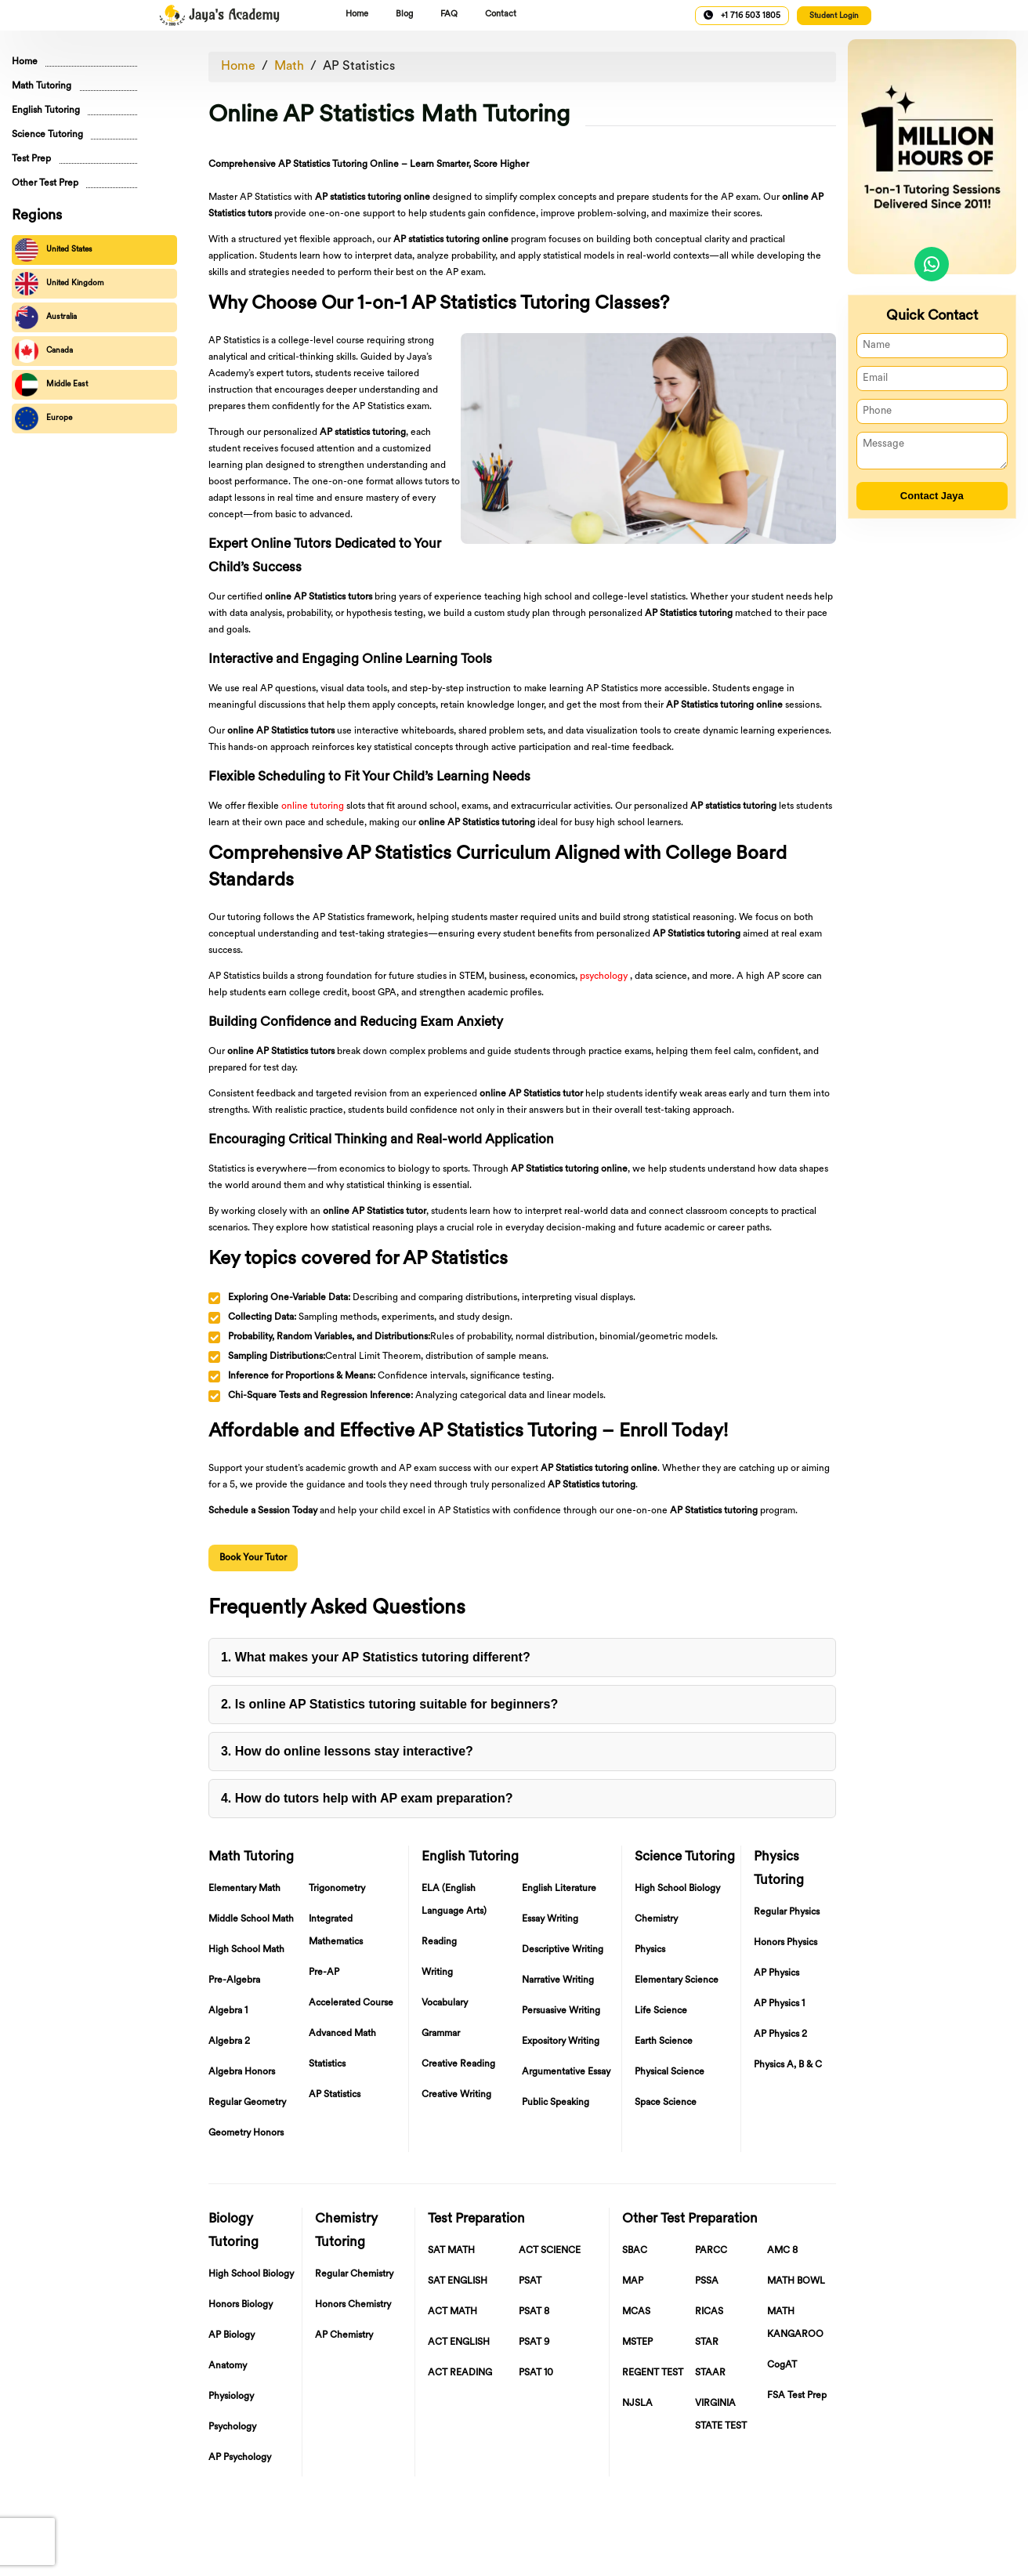 This screenshot has width=1028, height=2576. What do you see at coordinates (404, 14) in the screenshot?
I see `Blog` at bounding box center [404, 14].